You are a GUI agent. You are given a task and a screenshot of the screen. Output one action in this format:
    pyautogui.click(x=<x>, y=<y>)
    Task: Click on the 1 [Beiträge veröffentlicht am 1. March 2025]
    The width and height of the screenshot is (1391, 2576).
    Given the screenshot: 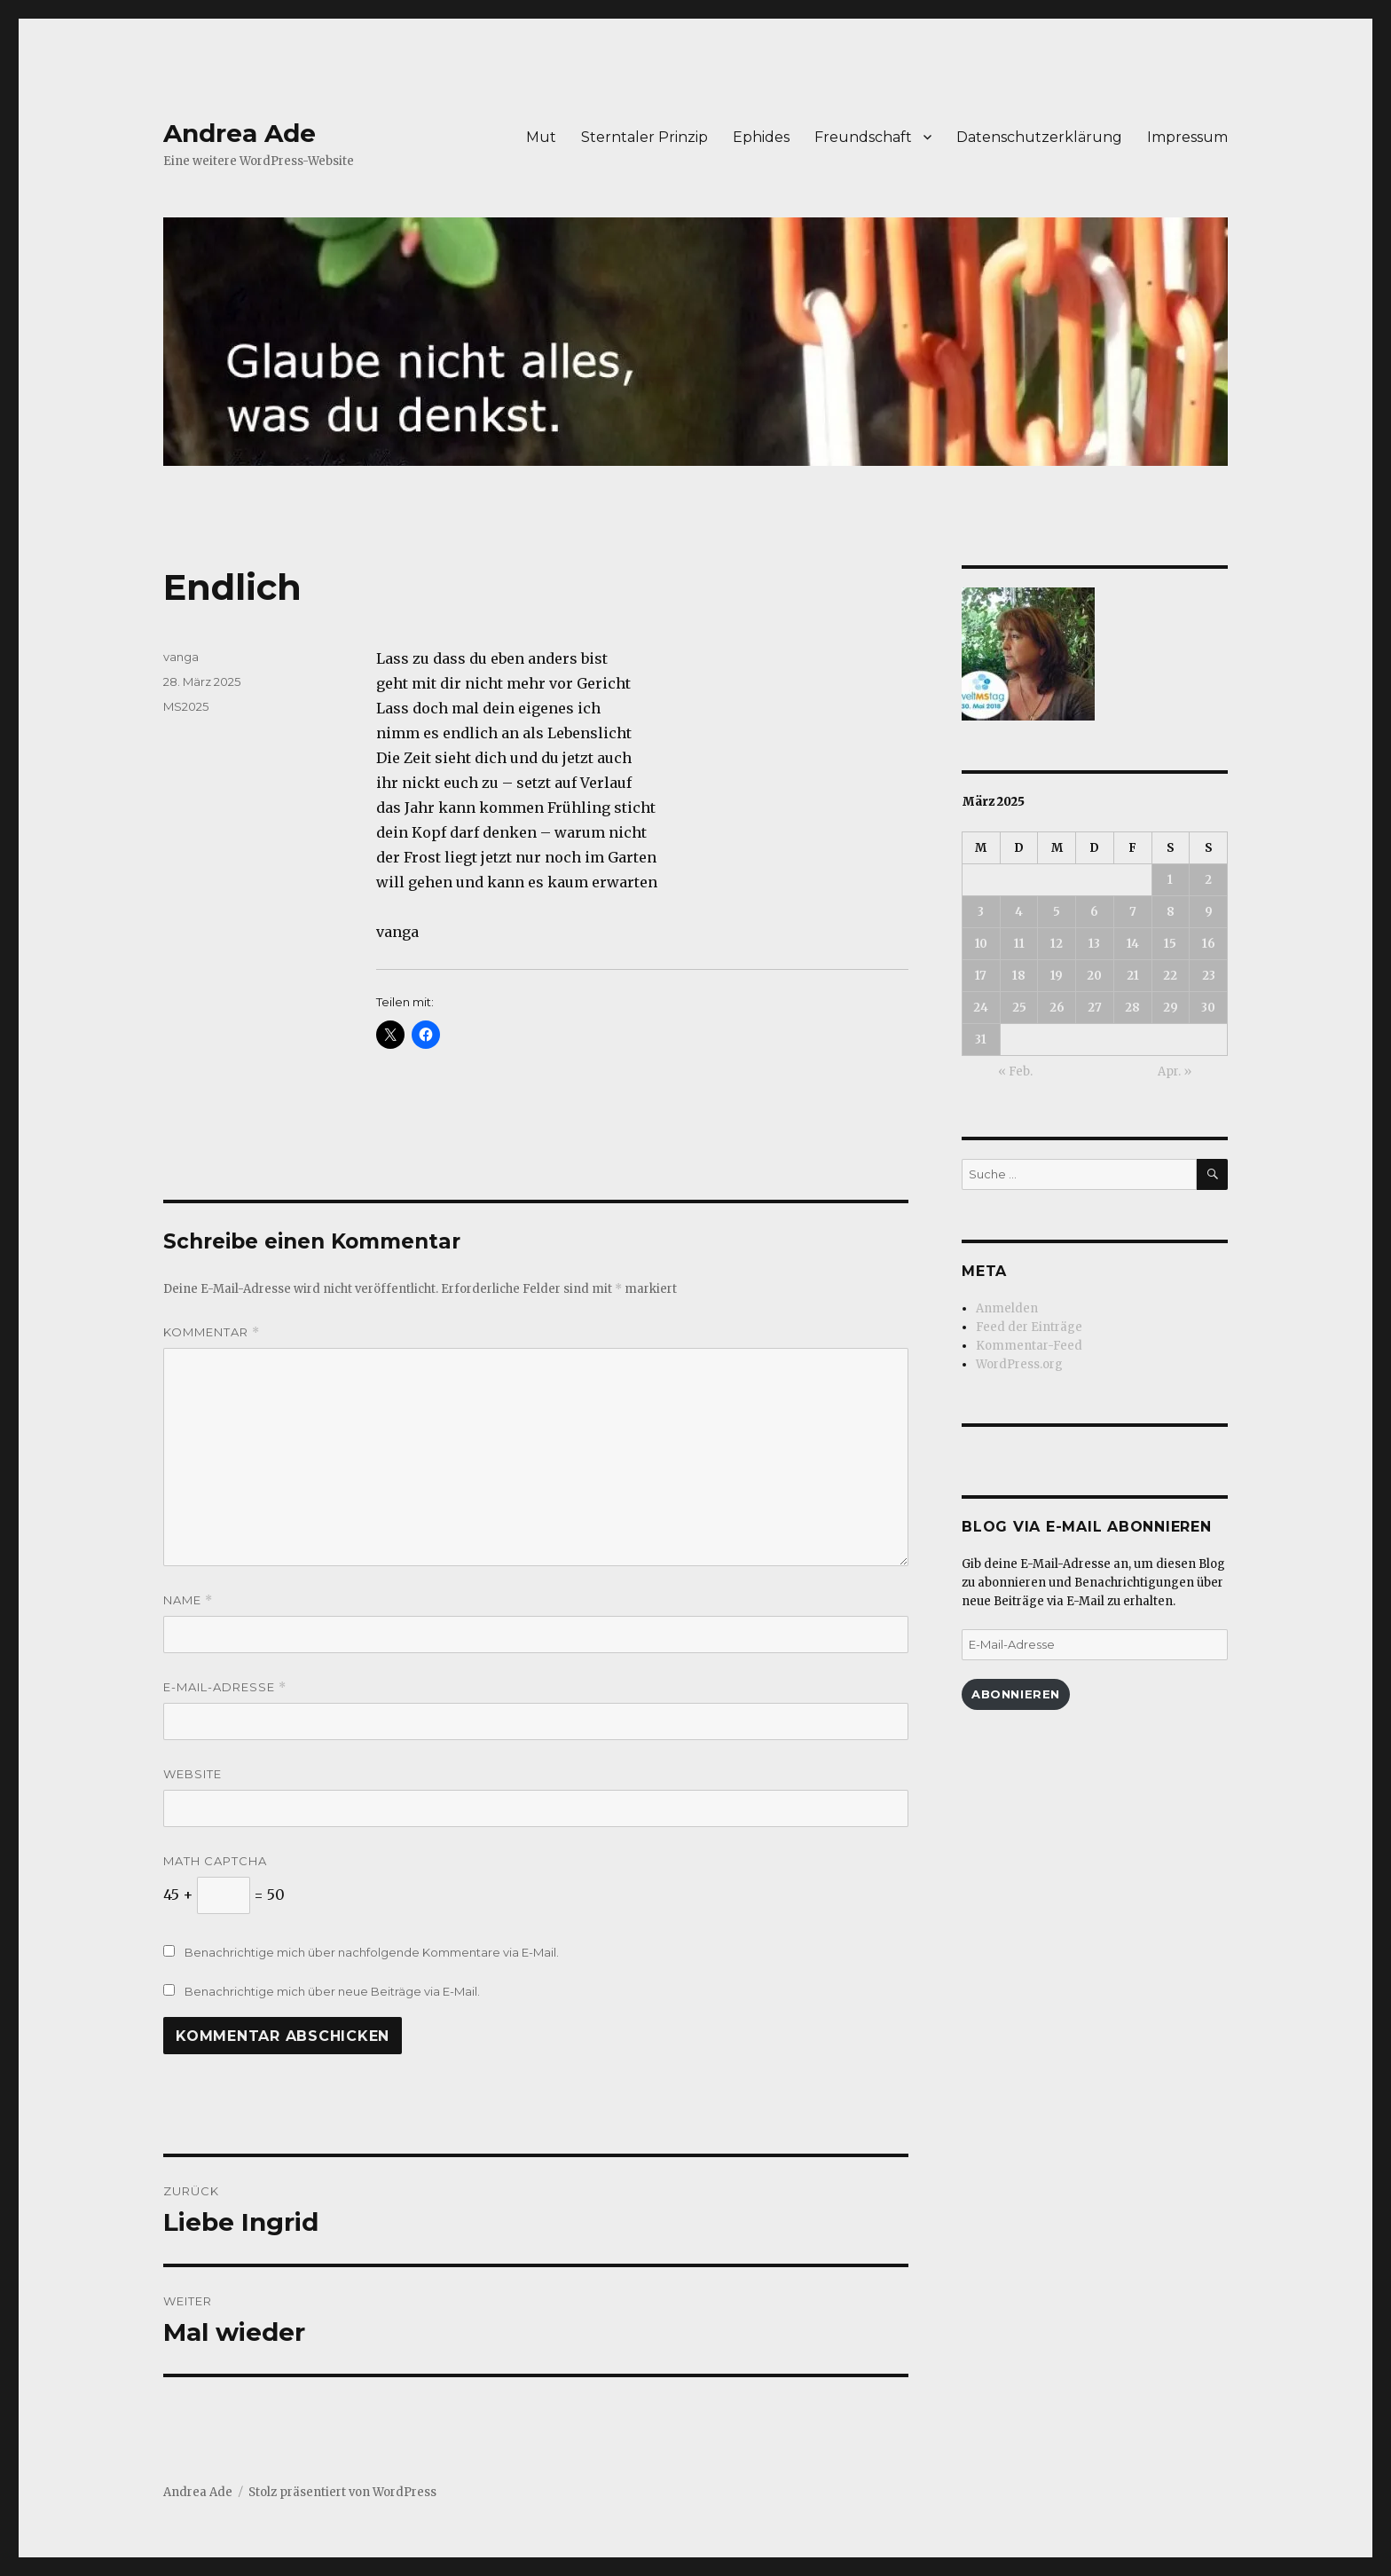 What is the action you would take?
    pyautogui.click(x=1170, y=879)
    